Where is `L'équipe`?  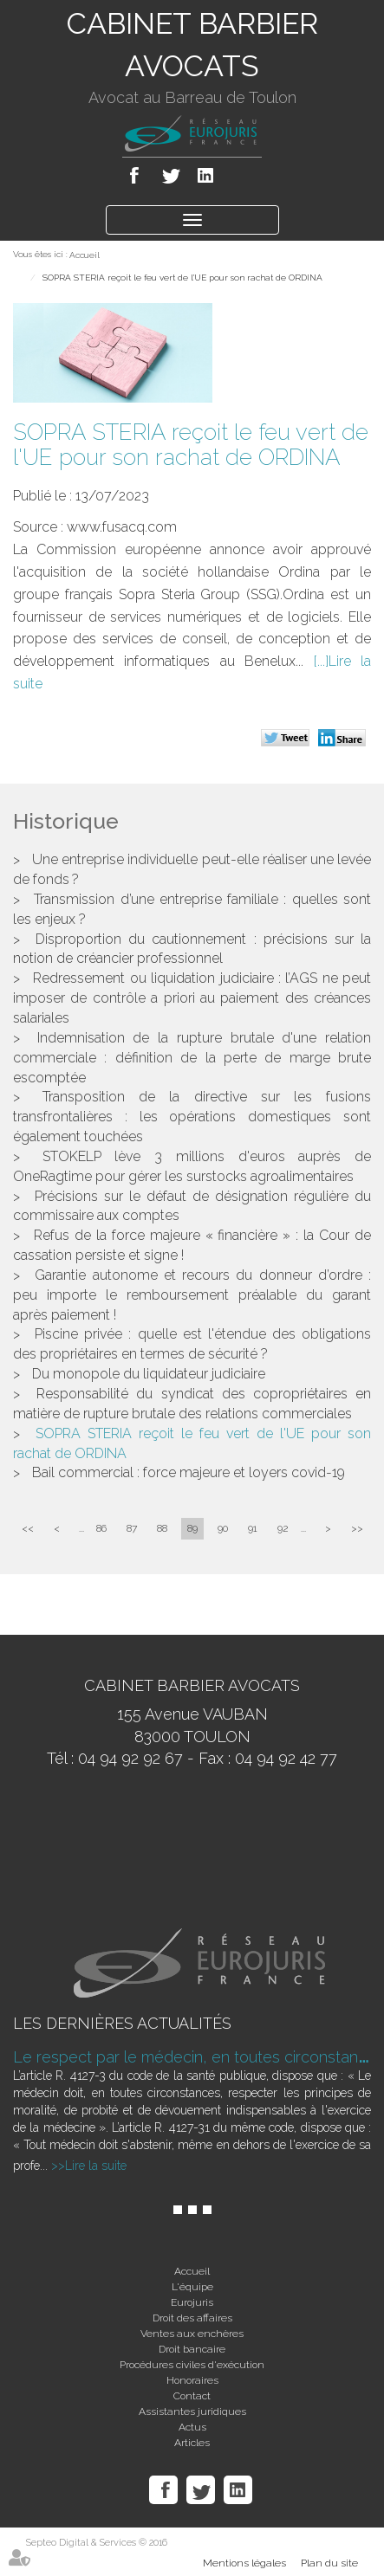
L'équipe is located at coordinates (192, 2287).